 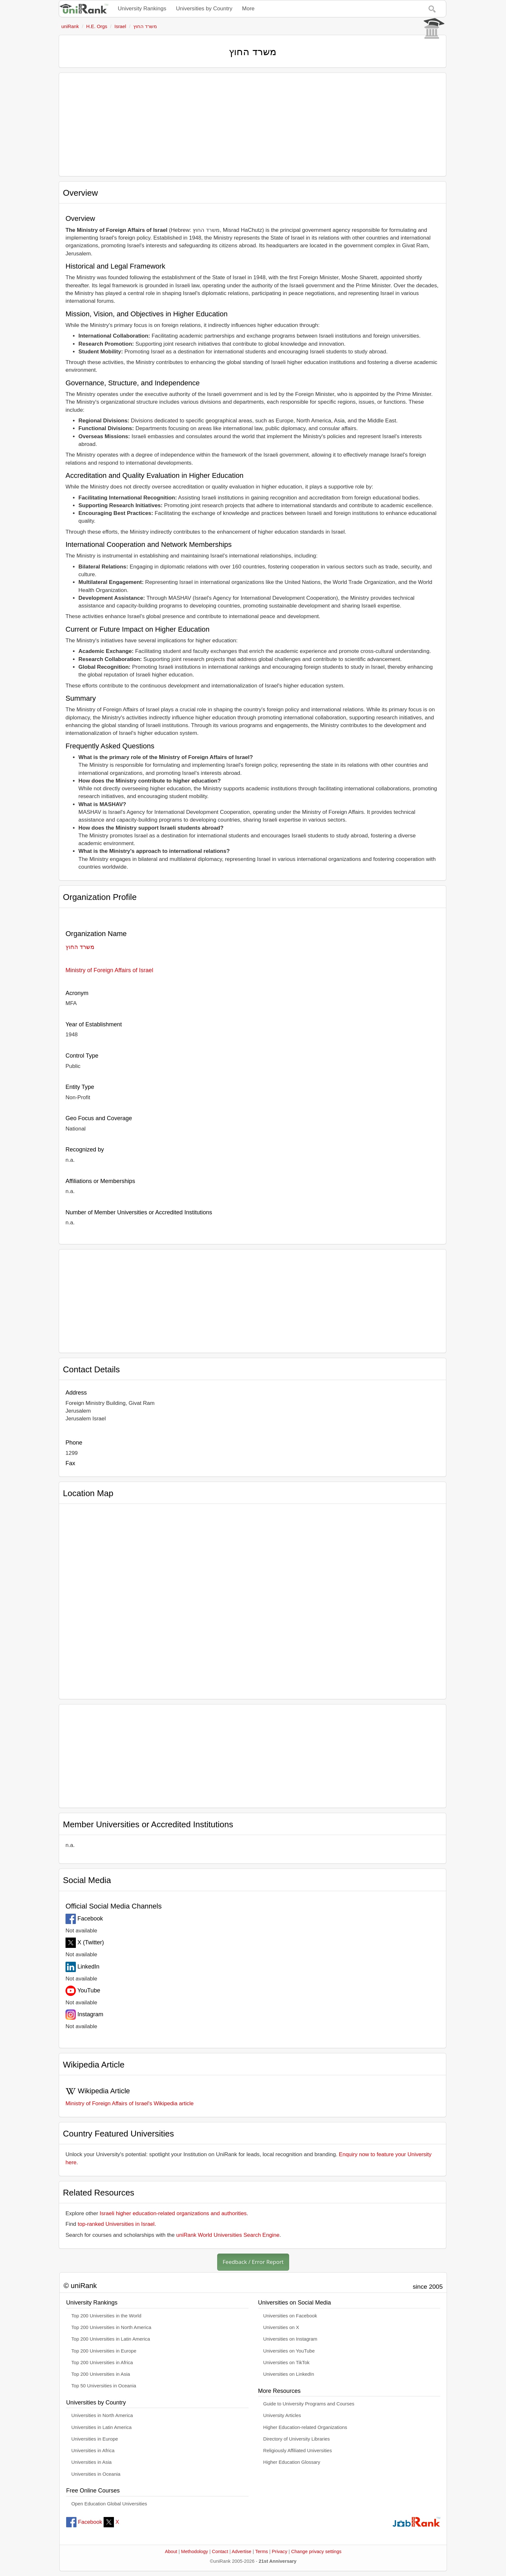 What do you see at coordinates (316, 2551) in the screenshot?
I see `Change privacy settings` at bounding box center [316, 2551].